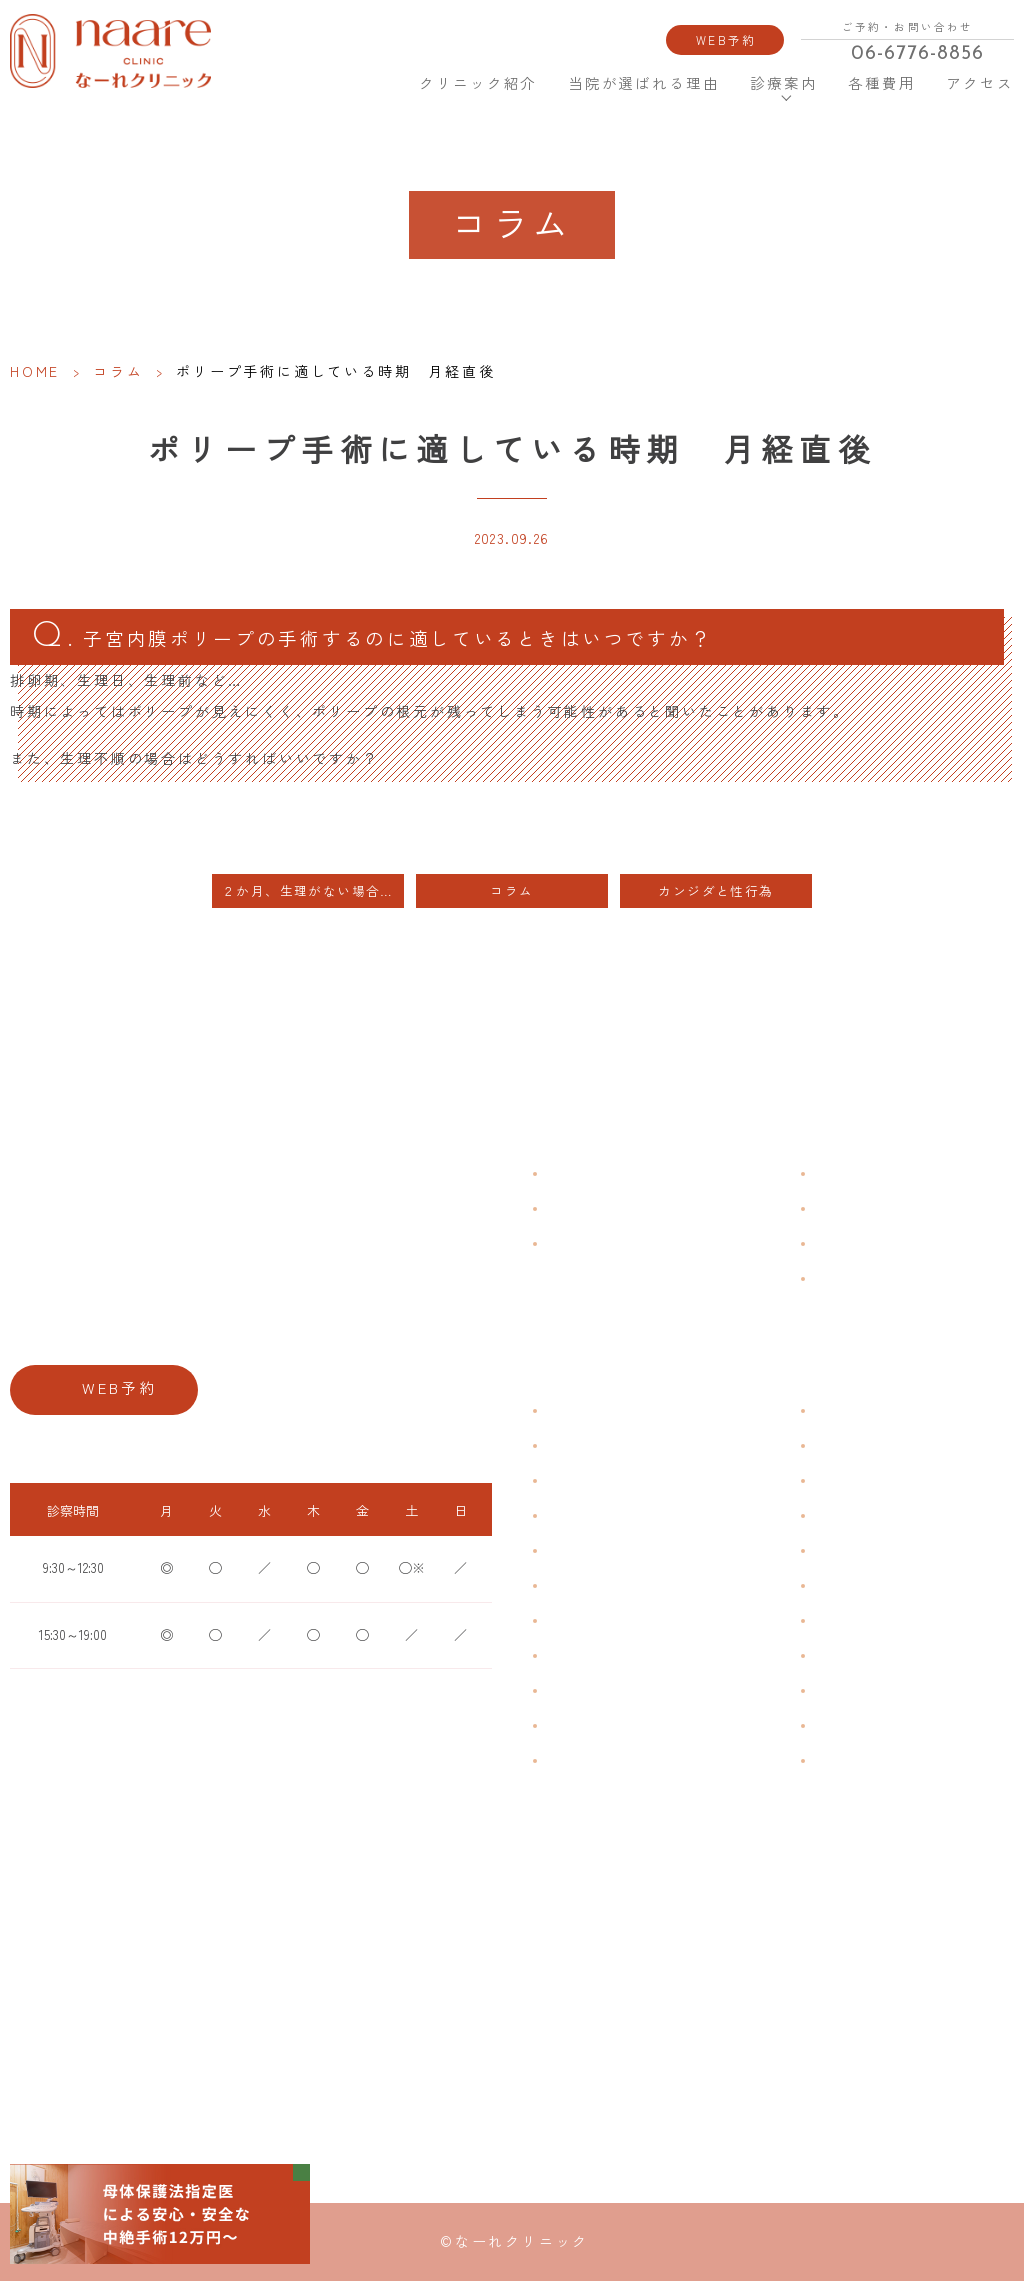 This screenshot has height=2284, width=1024. Describe the element at coordinates (476, 83) in the screenshot. I see `クリニック紹介` at that location.